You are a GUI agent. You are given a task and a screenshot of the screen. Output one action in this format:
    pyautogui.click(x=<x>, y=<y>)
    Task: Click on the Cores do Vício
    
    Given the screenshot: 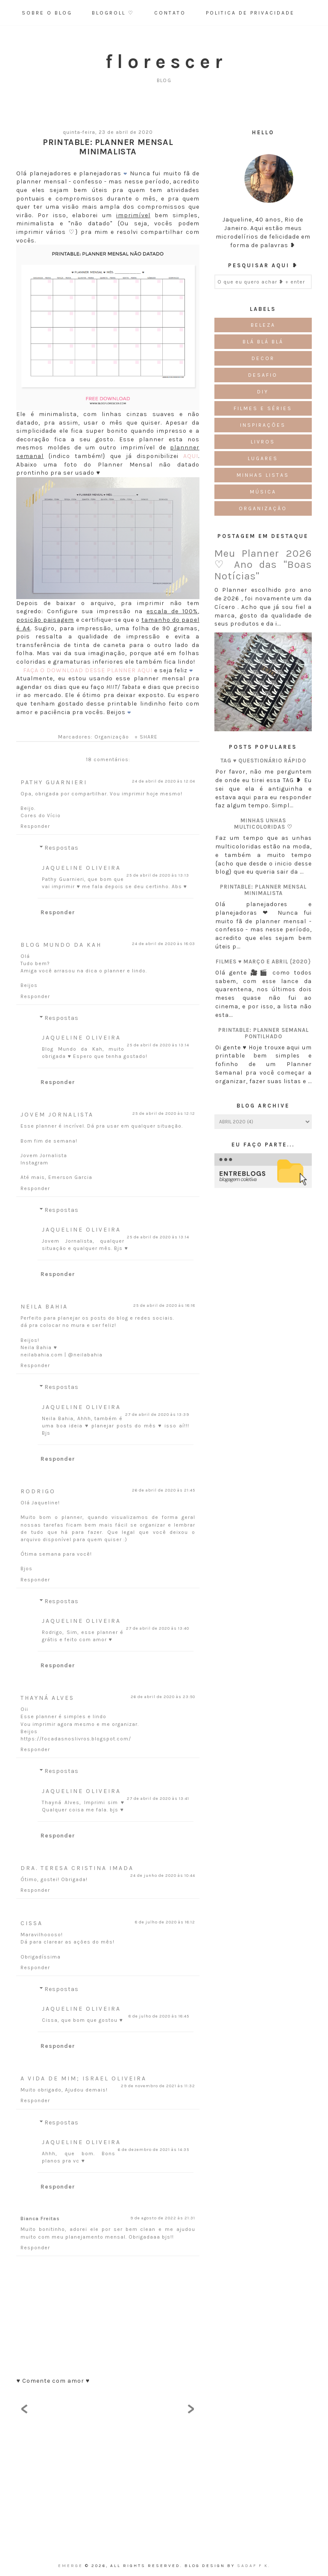 What is the action you would take?
    pyautogui.click(x=40, y=815)
    